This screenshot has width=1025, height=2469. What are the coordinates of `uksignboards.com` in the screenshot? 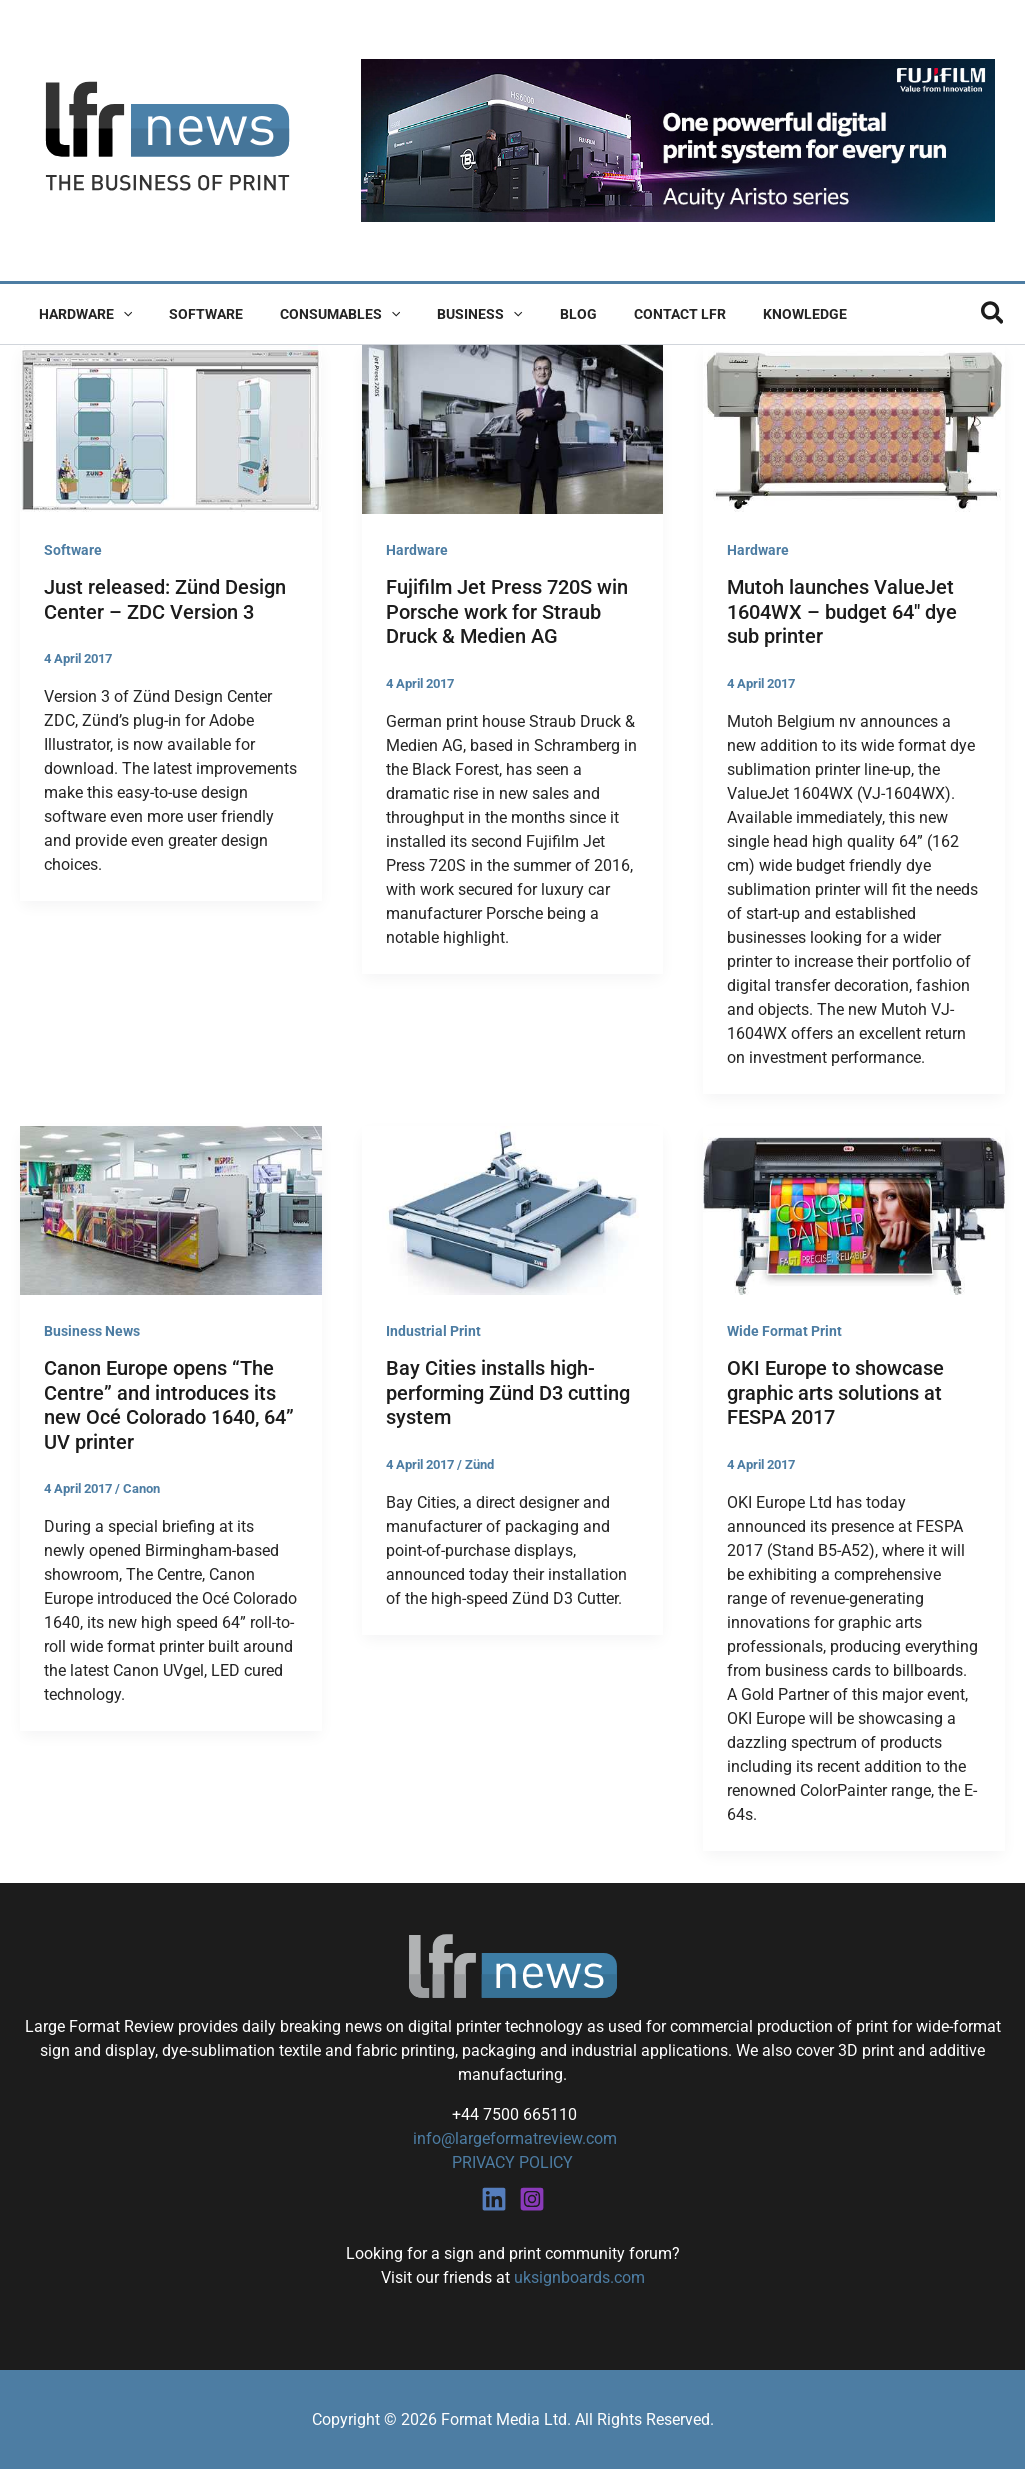 It's located at (579, 2276).